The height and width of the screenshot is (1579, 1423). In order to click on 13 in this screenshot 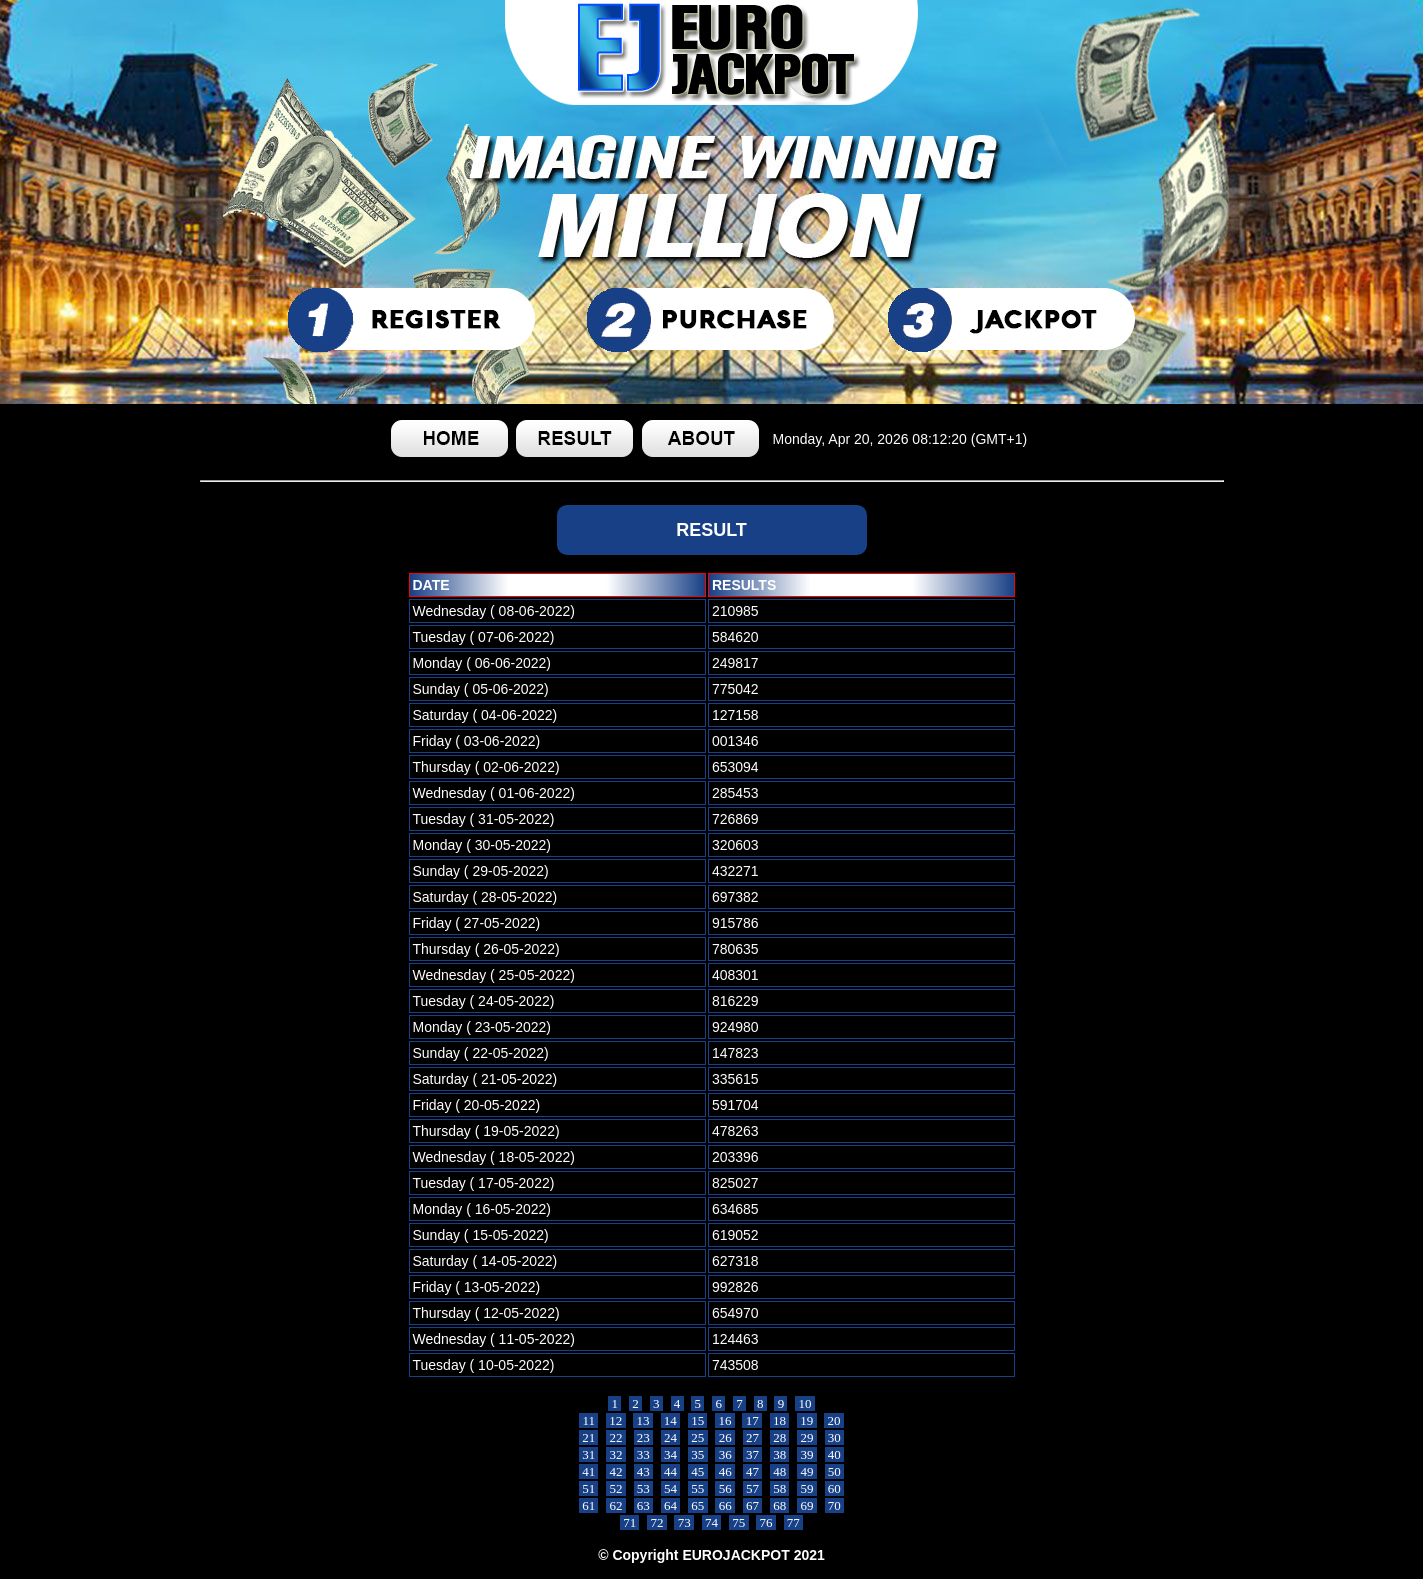, I will do `click(643, 1420)`.